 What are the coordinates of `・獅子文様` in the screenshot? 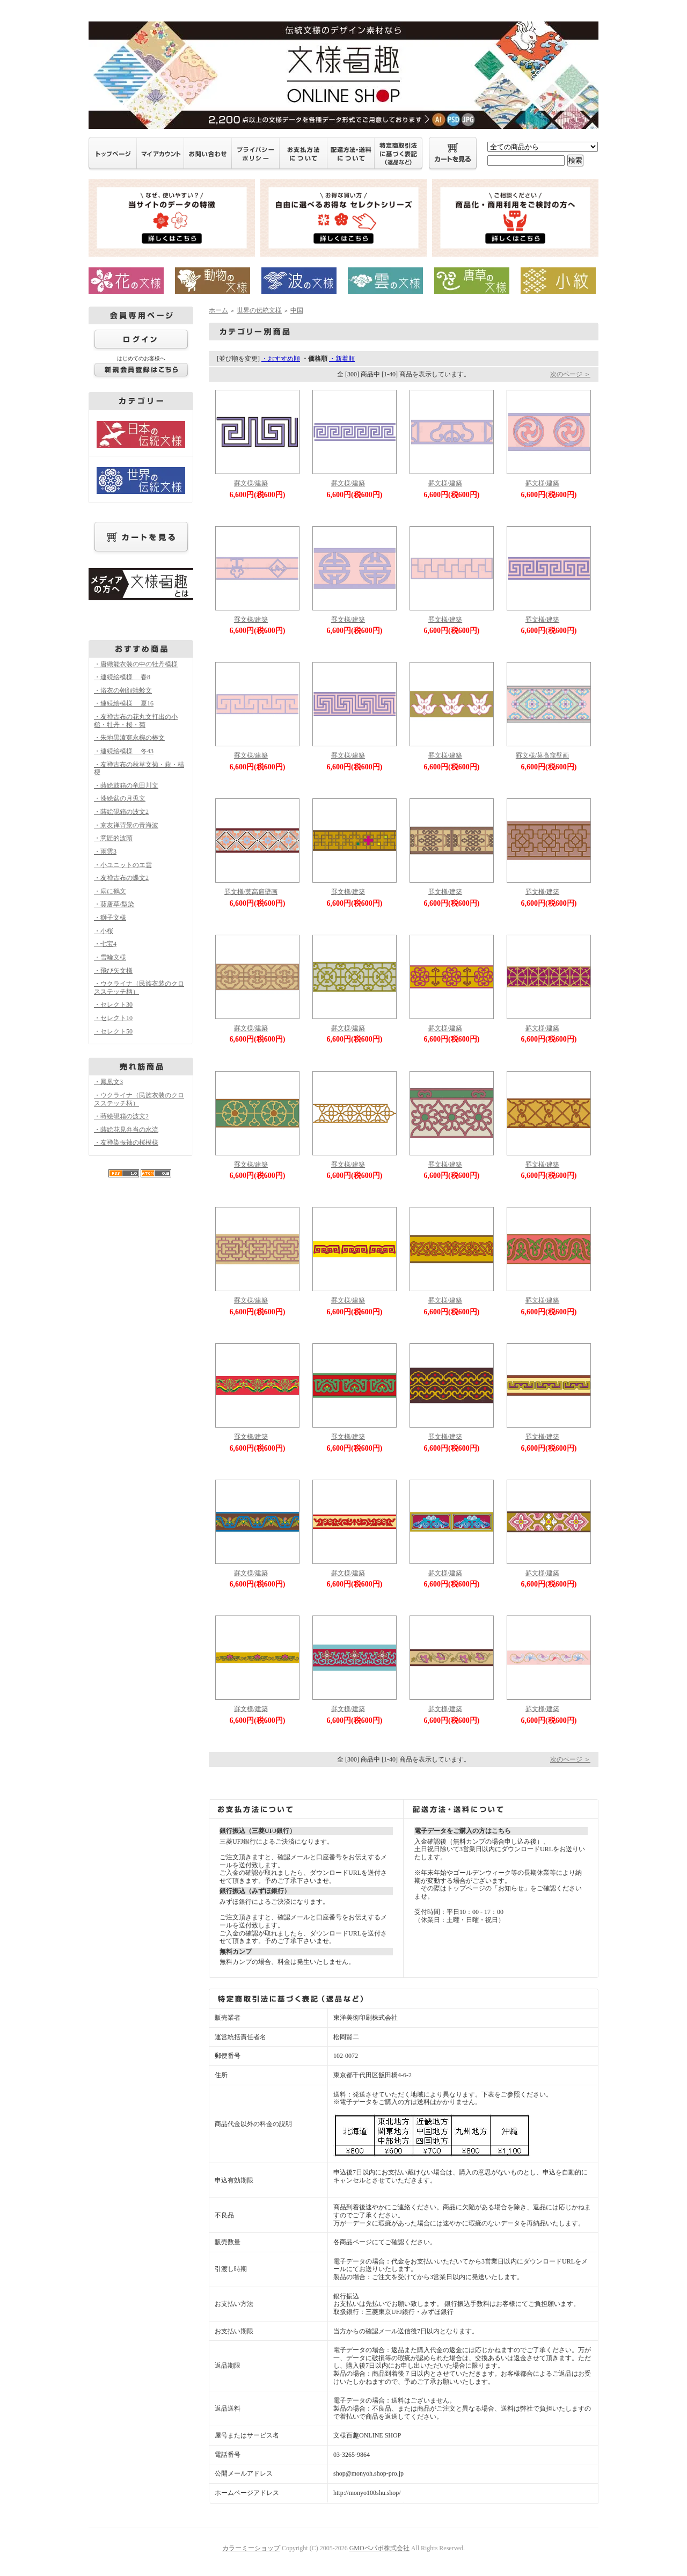 It's located at (110, 917).